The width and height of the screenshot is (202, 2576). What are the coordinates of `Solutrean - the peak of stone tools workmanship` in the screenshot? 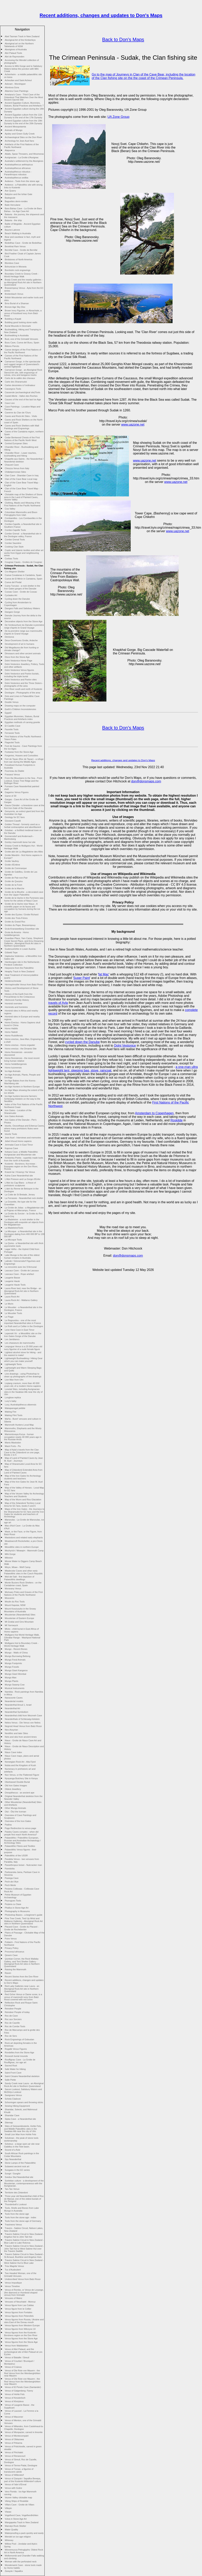 It's located at (21, 2139).